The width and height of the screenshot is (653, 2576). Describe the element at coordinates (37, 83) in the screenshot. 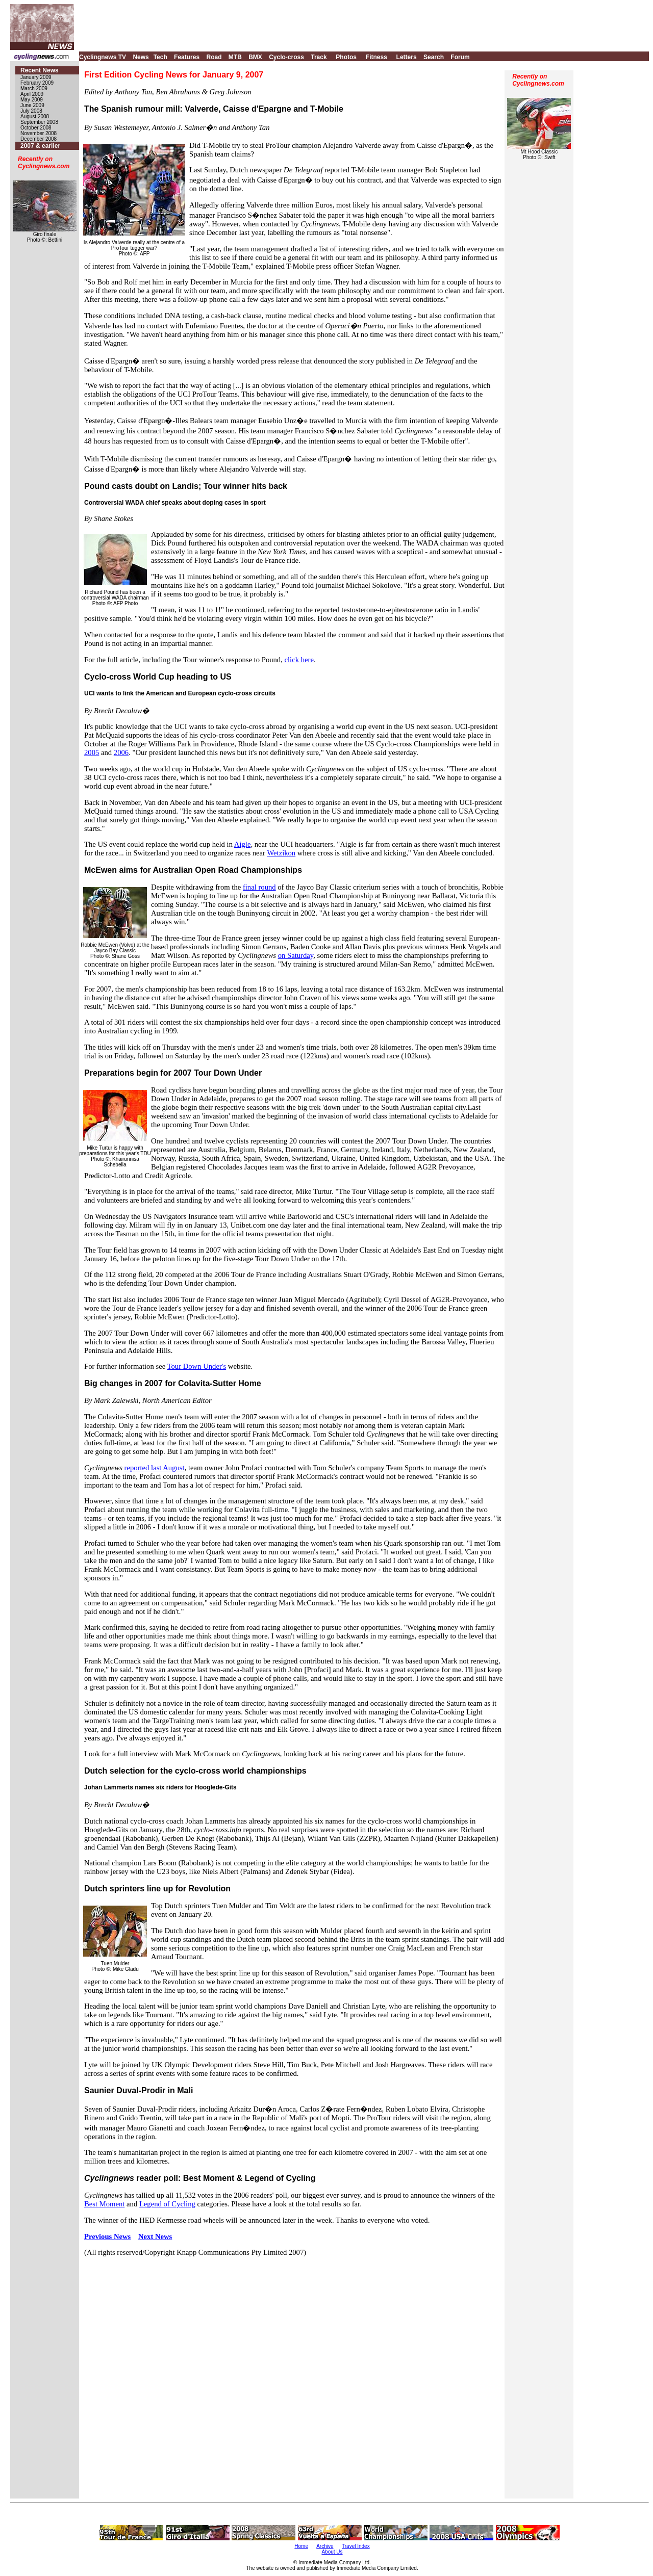

I see `February 2009` at that location.